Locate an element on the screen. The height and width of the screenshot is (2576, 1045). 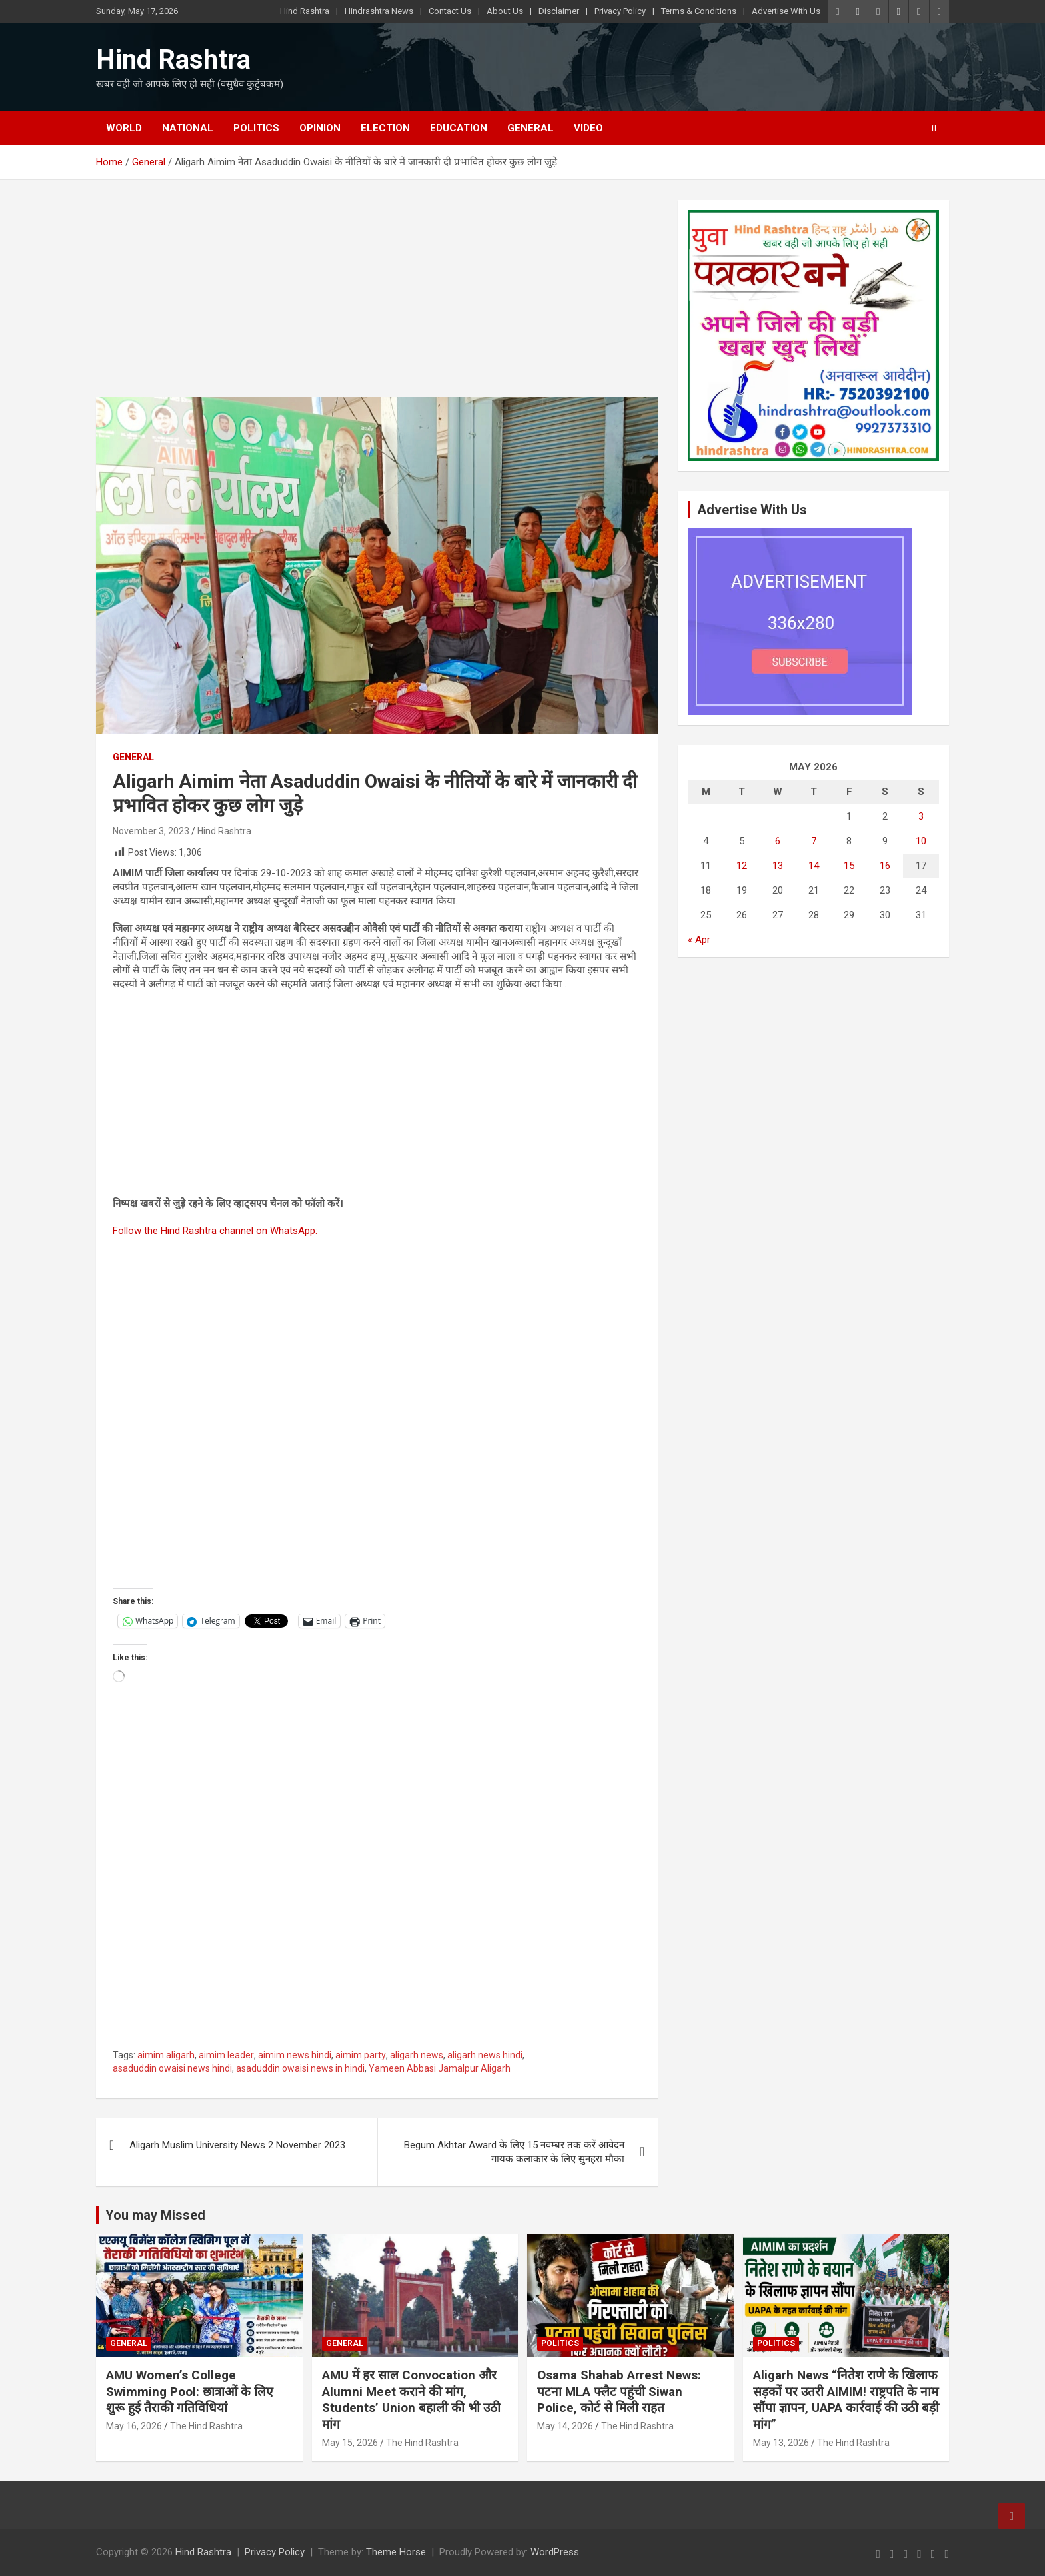
AMU Women’s College Swimming Pool: छात्राओं के लिए शुरू हुई तैराकी गतिविधियां is located at coordinates (189, 2391).